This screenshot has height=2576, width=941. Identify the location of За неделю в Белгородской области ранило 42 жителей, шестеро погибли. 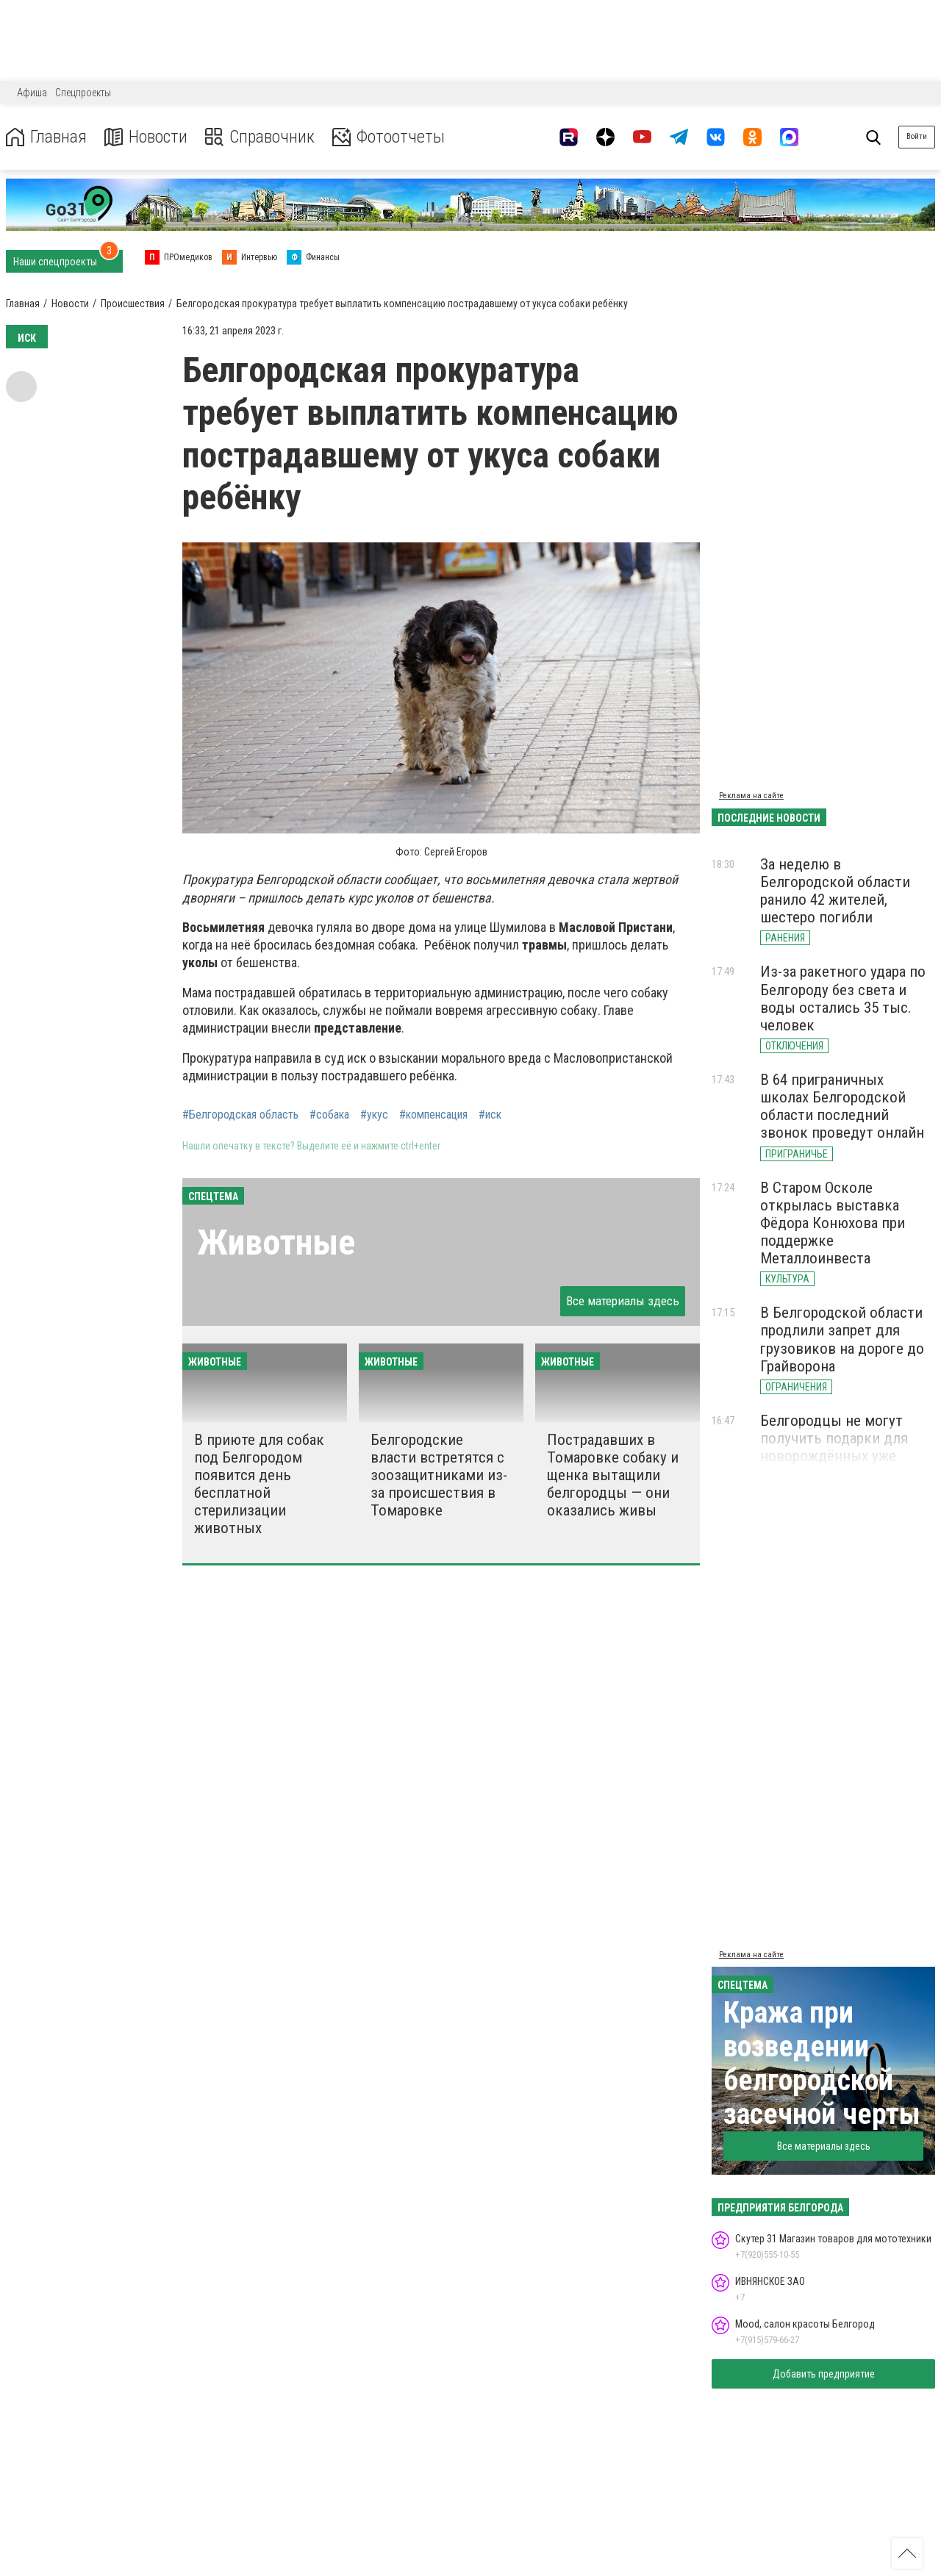
(835, 890).